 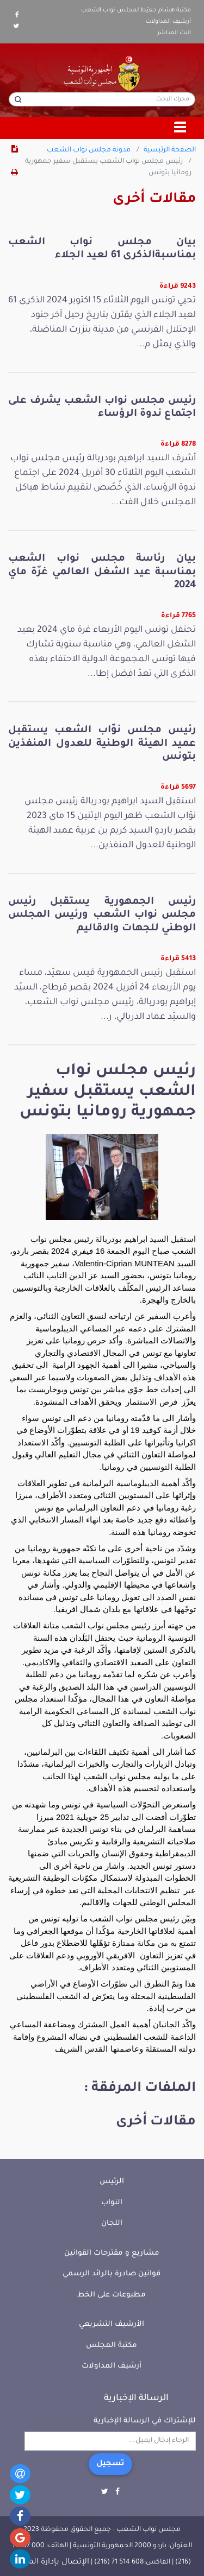 What do you see at coordinates (136, 10) in the screenshot?
I see `مكتبة هشام جعيّط لمجلس نواب الشعب` at bounding box center [136, 10].